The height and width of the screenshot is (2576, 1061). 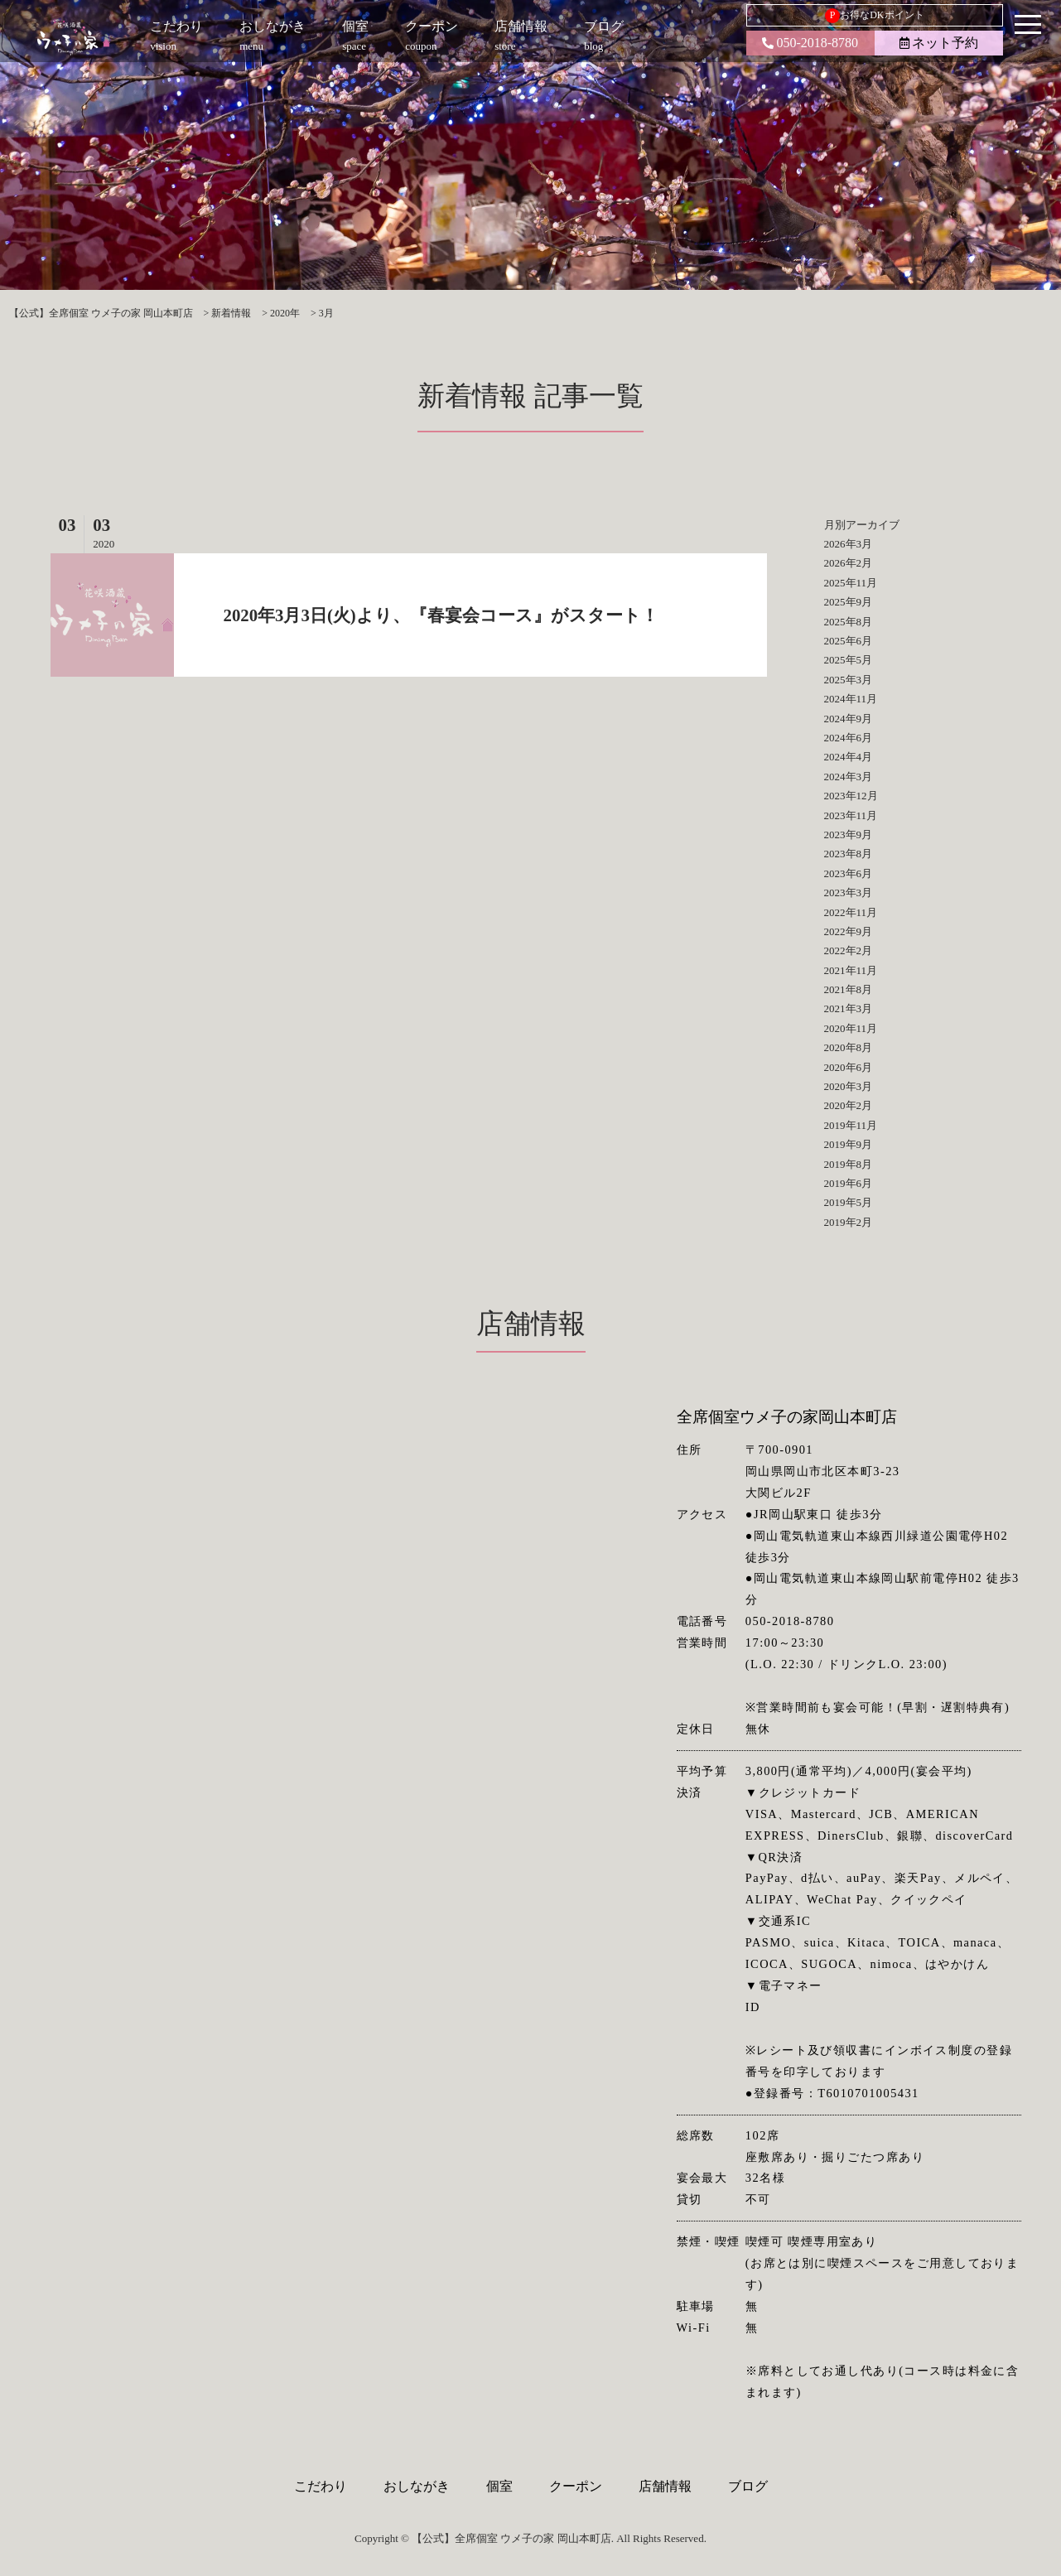 What do you see at coordinates (848, 737) in the screenshot?
I see `2024年6月` at bounding box center [848, 737].